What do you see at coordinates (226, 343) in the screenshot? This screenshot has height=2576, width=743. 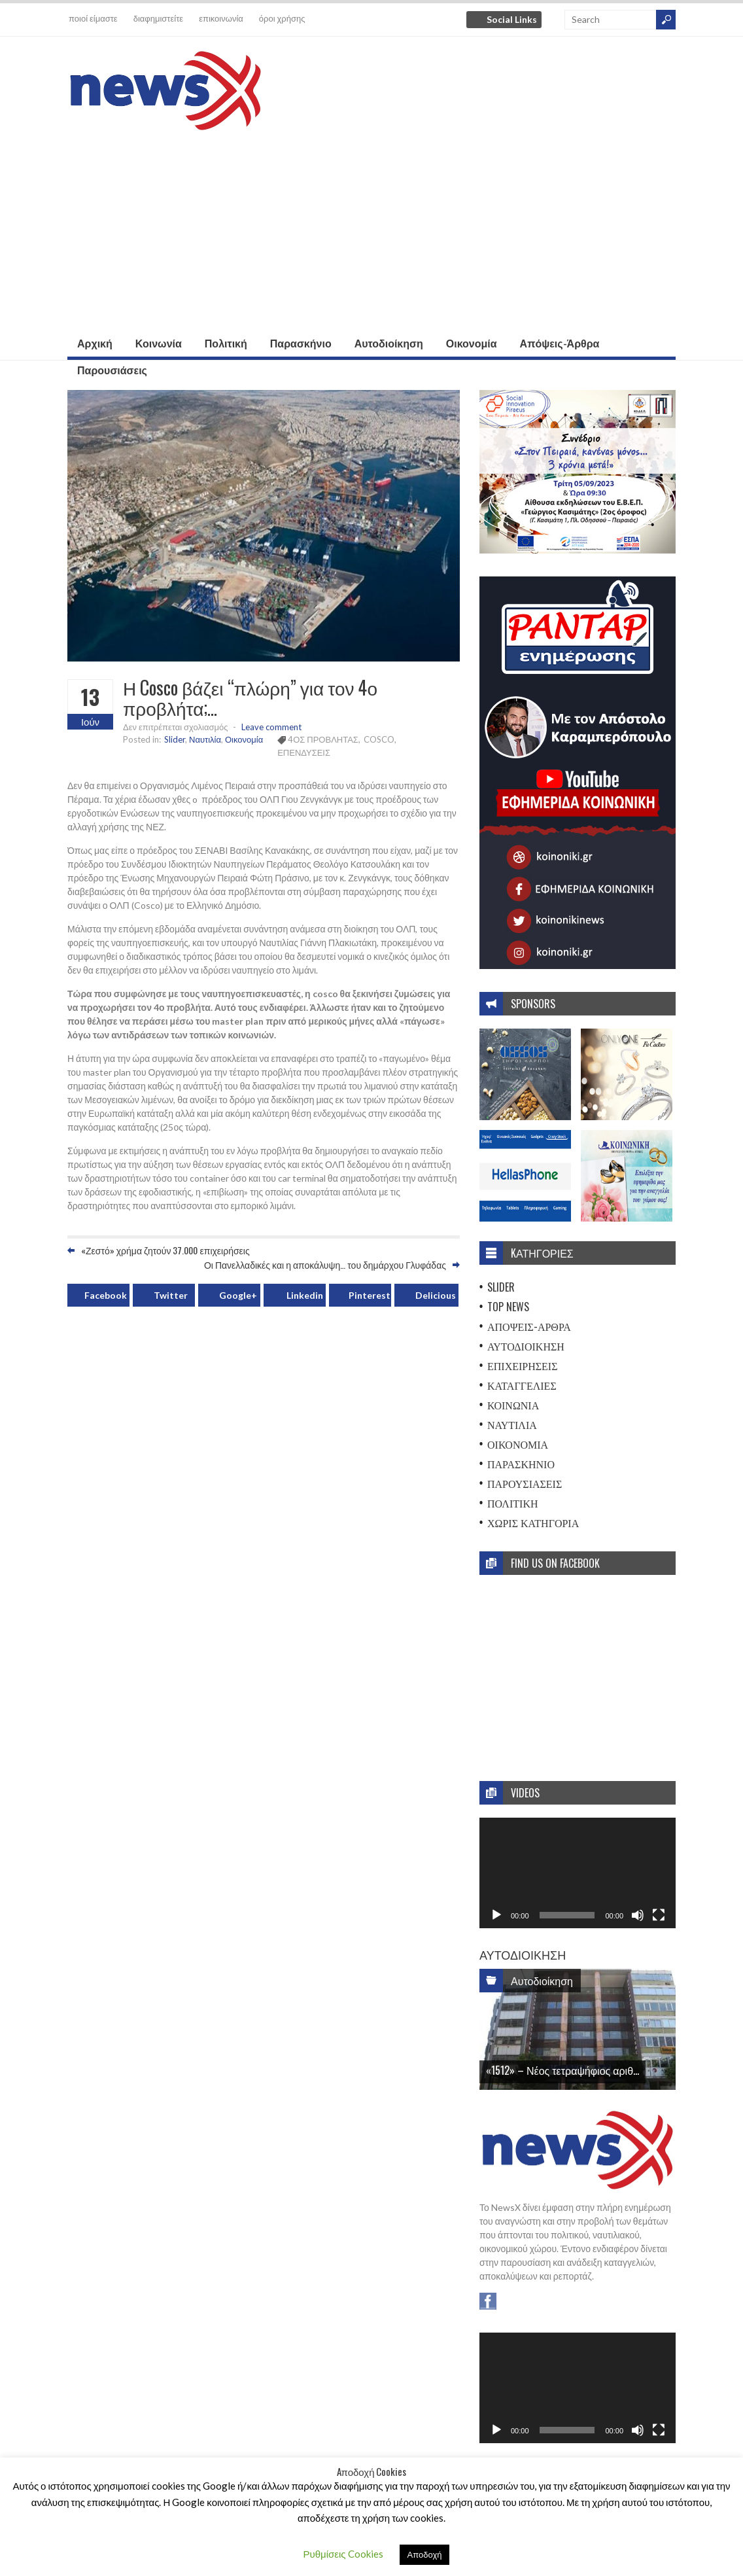 I see `Πολιτική` at bounding box center [226, 343].